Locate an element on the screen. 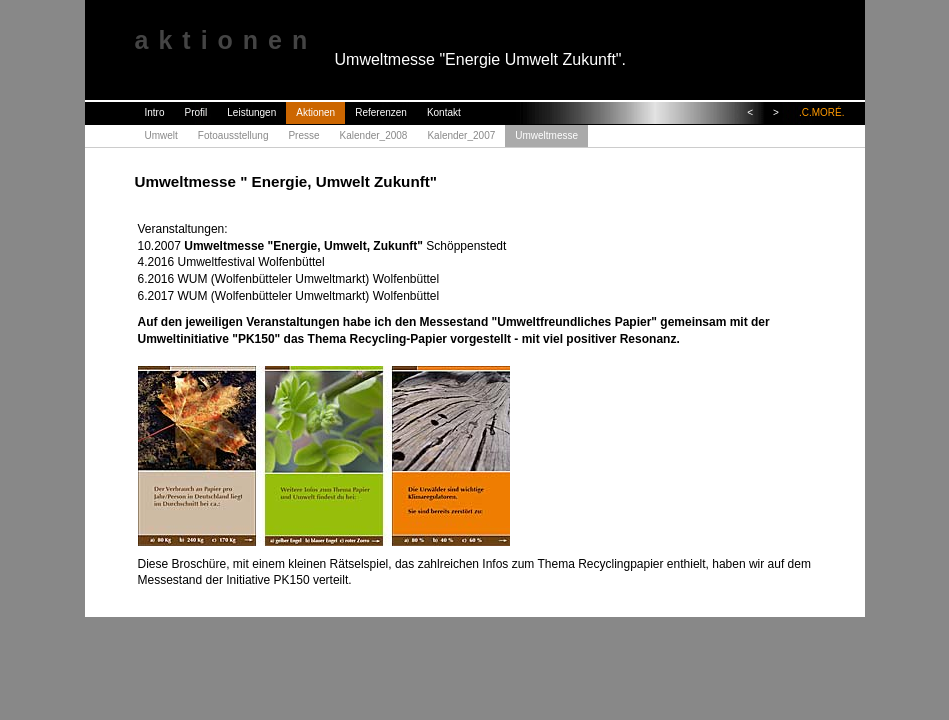  Referenzen is located at coordinates (381, 112).